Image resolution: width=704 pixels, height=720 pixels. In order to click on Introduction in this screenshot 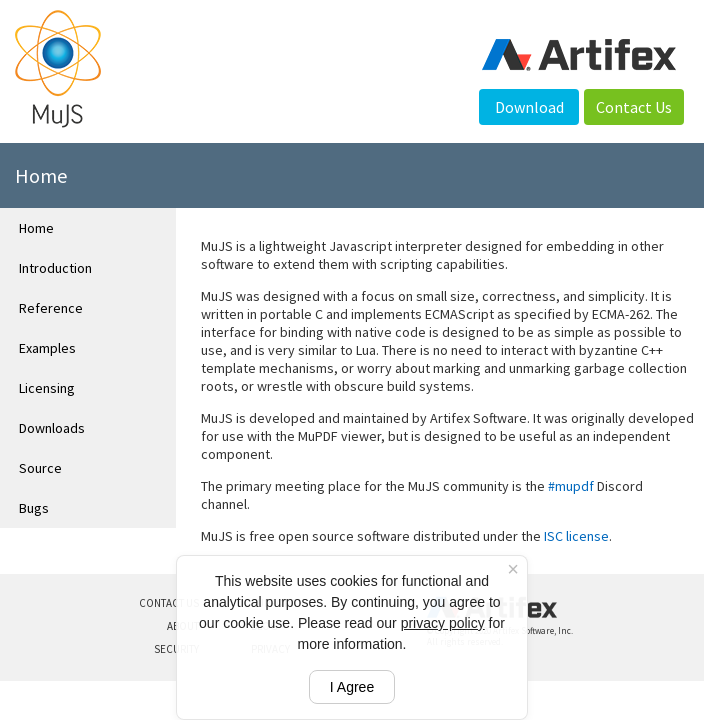, I will do `click(55, 268)`.